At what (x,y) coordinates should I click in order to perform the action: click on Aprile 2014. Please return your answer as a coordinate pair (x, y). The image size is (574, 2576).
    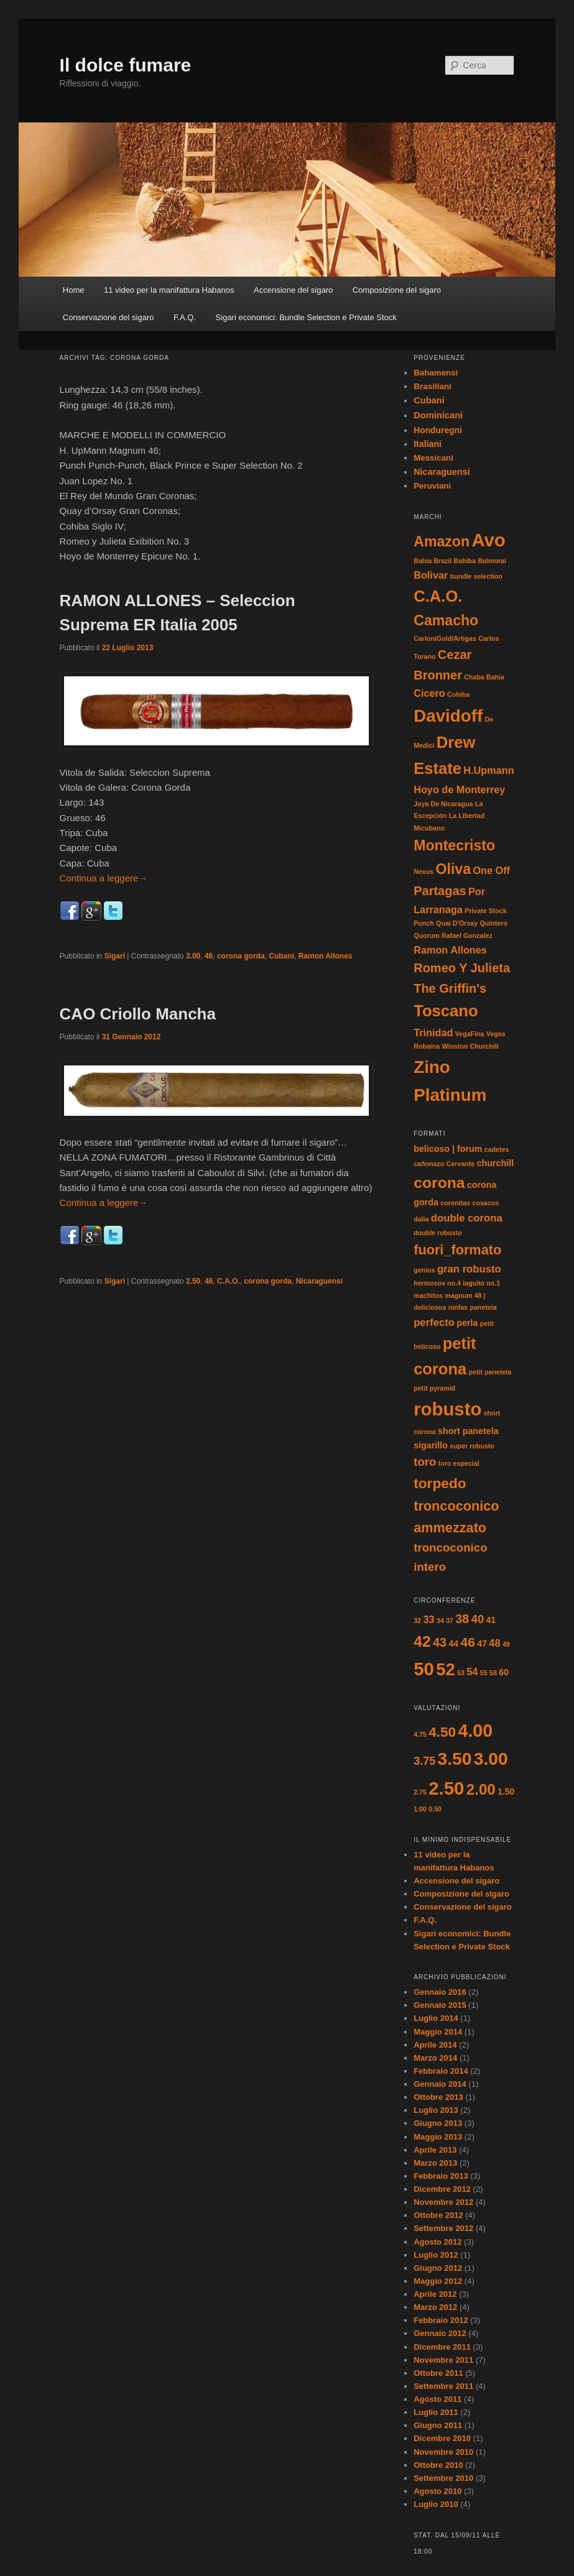
    Looking at the image, I should click on (435, 2044).